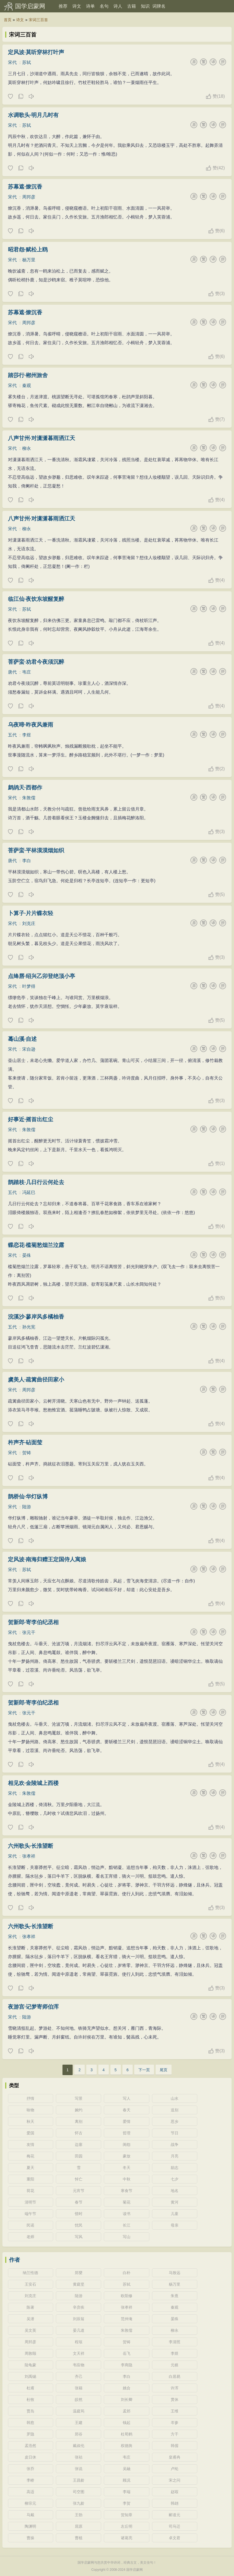  I want to click on 写山, so click(126, 2237).